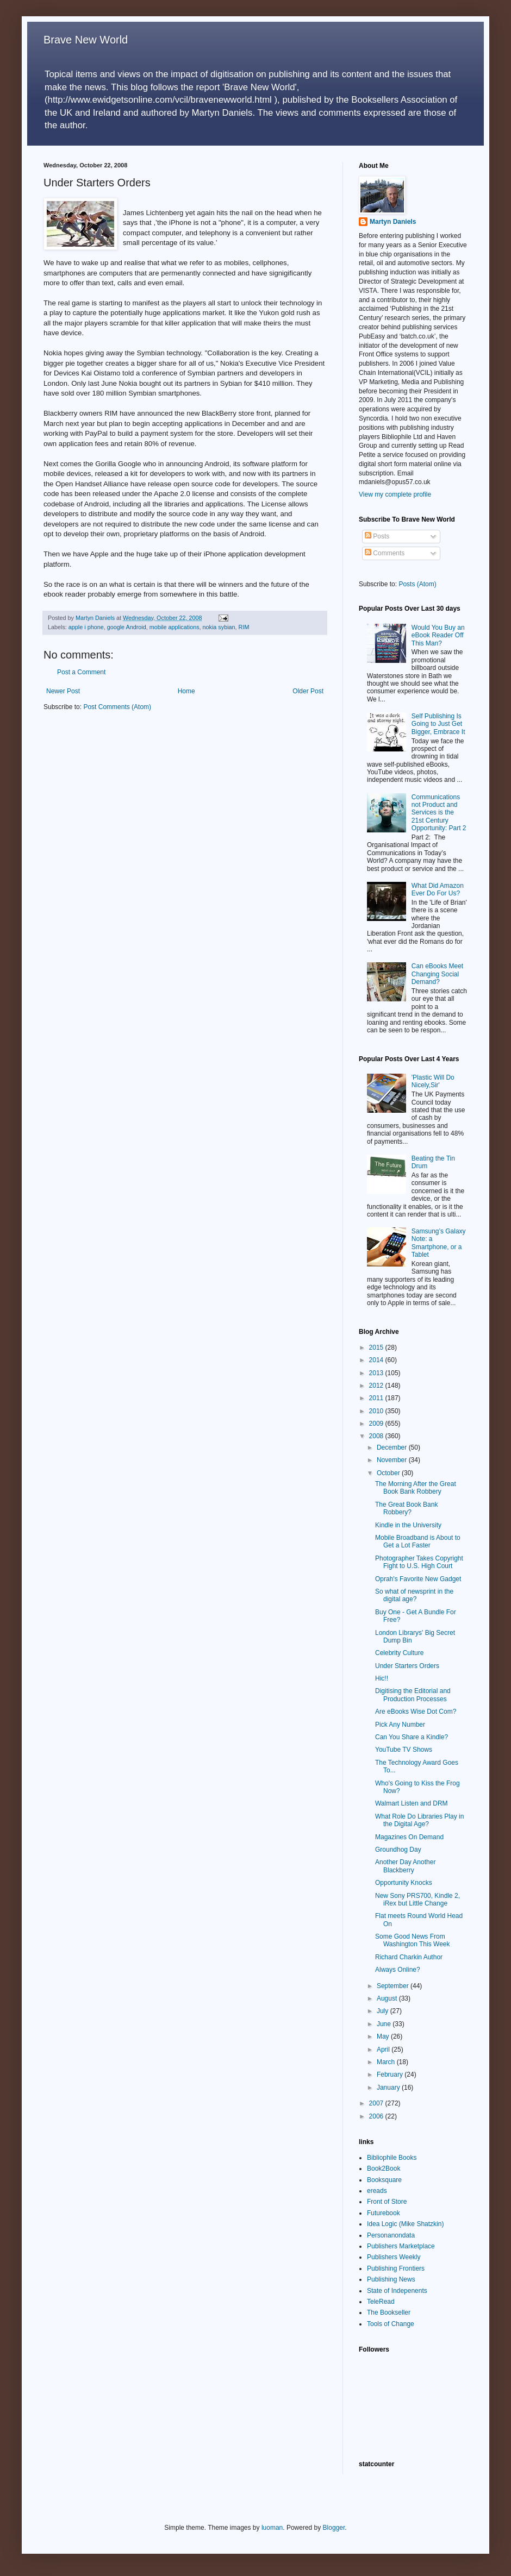  I want to click on September, so click(393, 1986).